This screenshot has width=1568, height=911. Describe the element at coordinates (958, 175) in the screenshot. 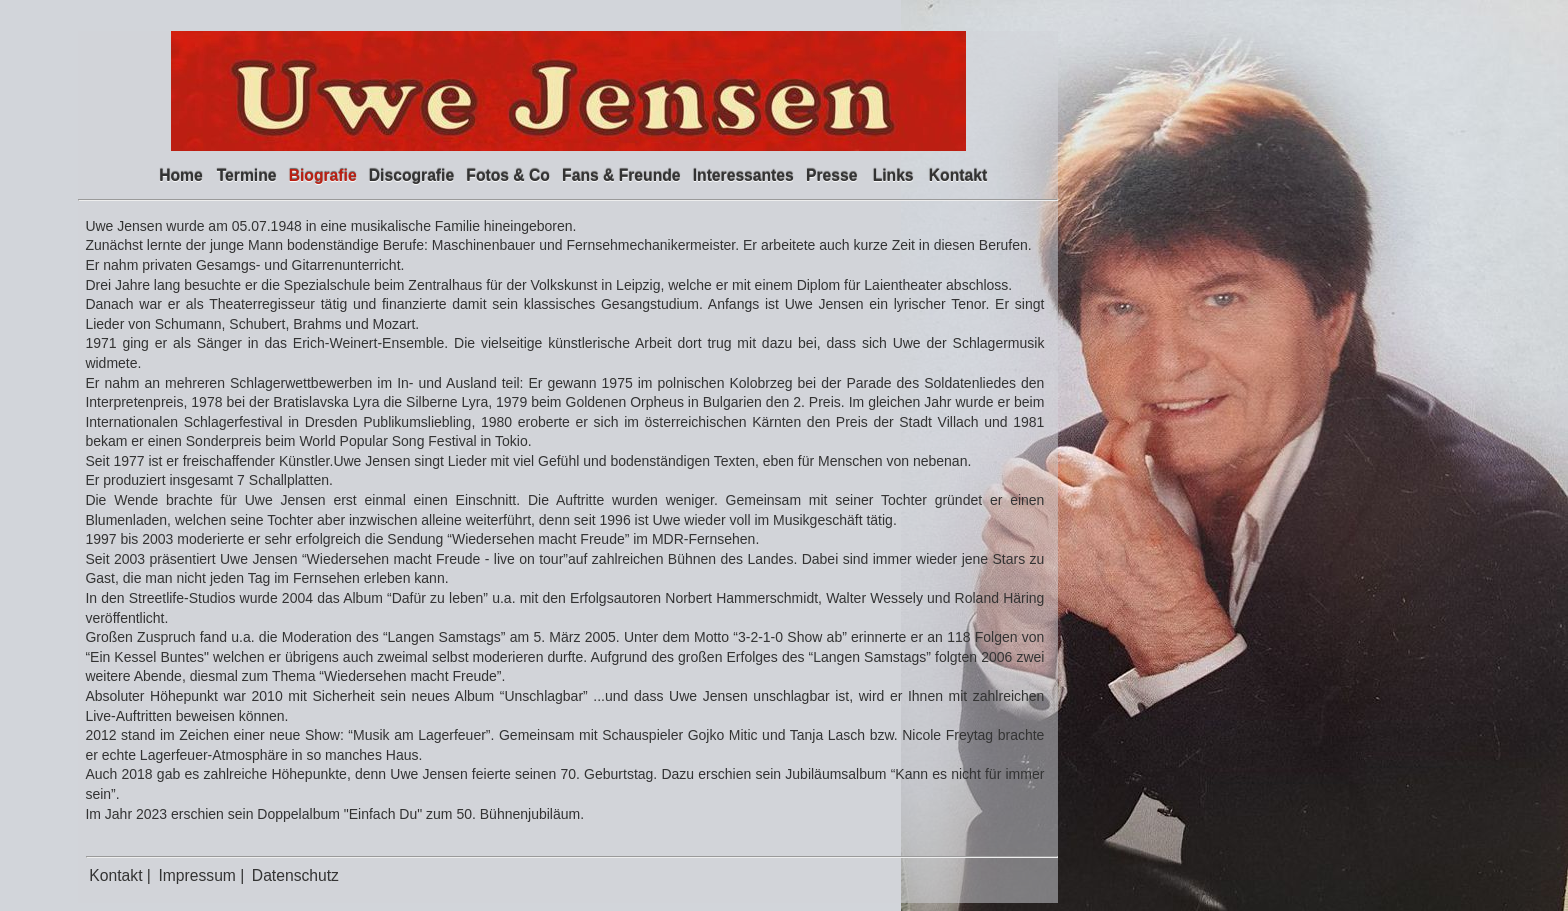

I see `Kontakt` at that location.